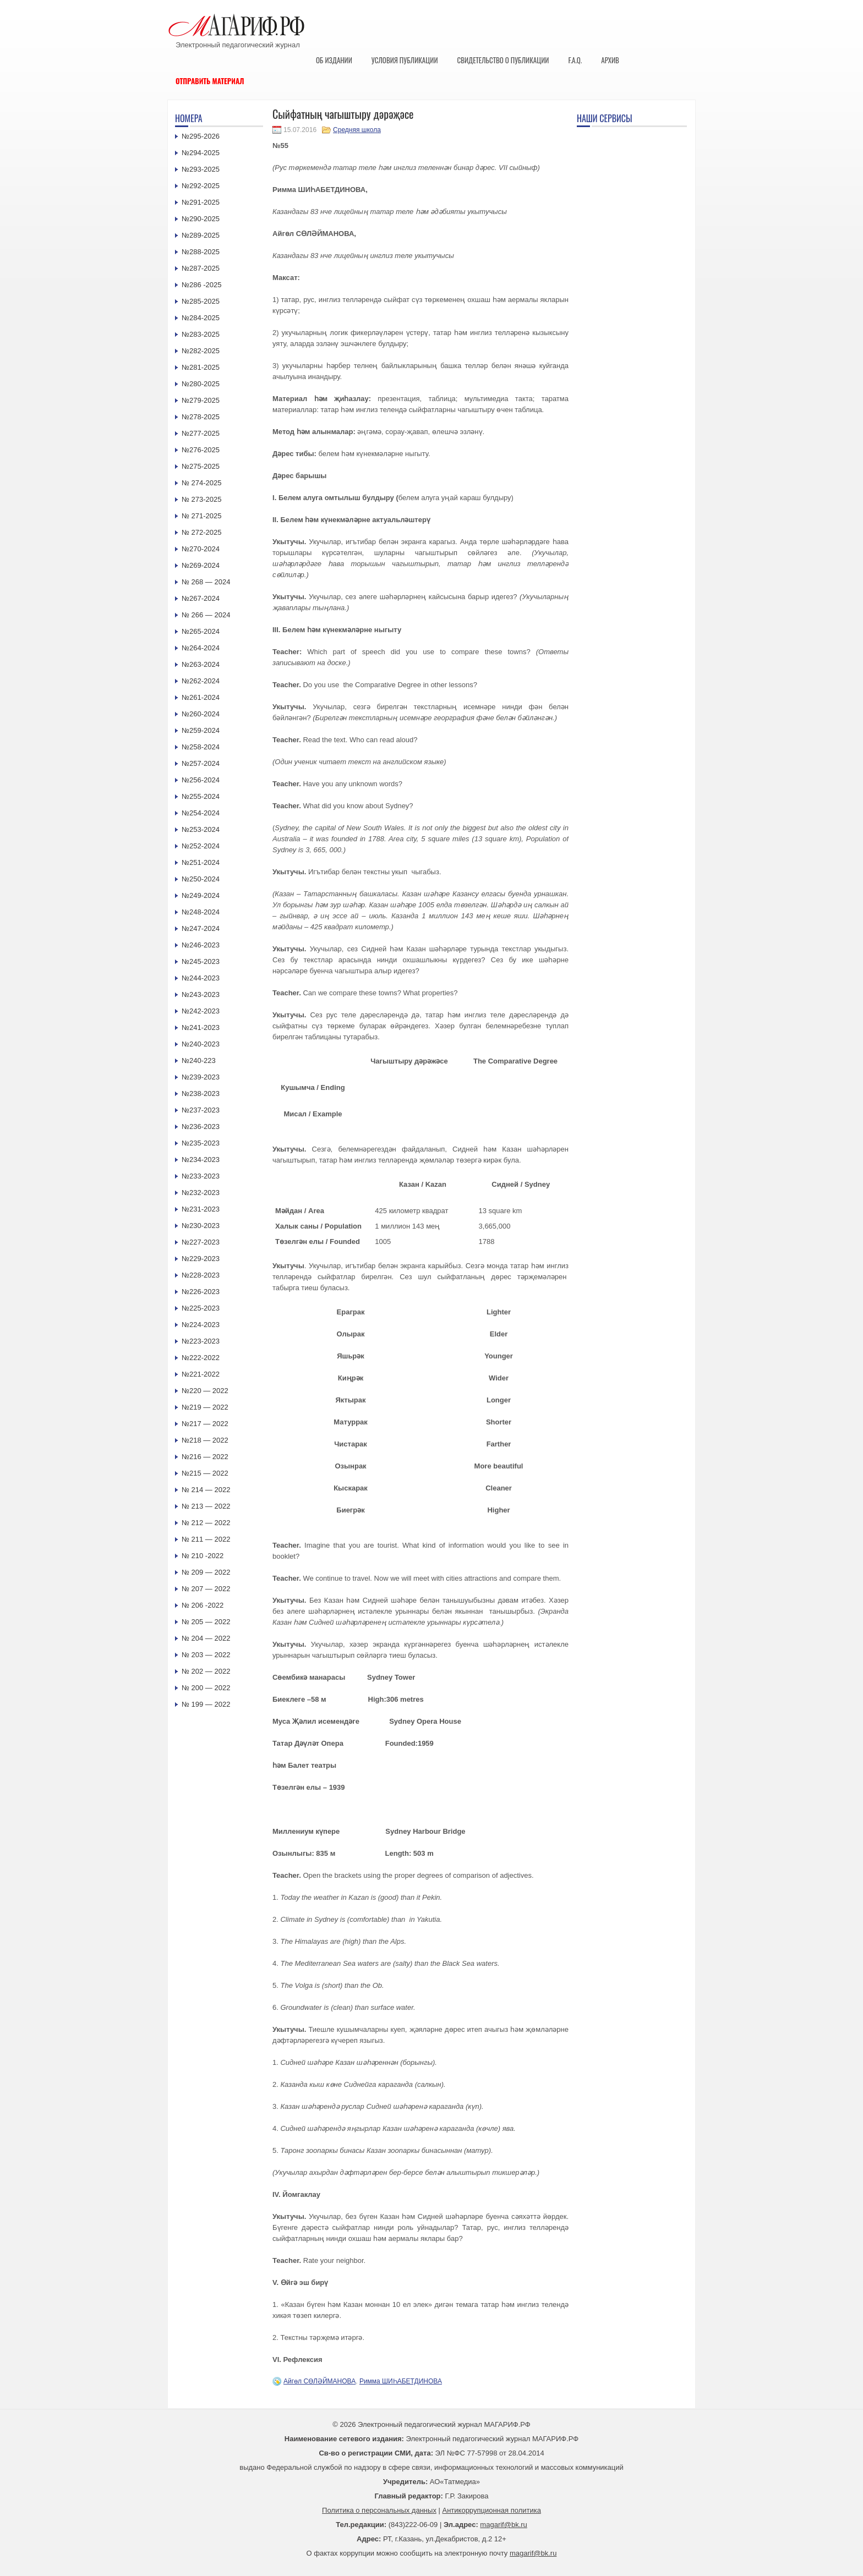 The width and height of the screenshot is (863, 2576). What do you see at coordinates (201, 829) in the screenshot?
I see `№253-2024` at bounding box center [201, 829].